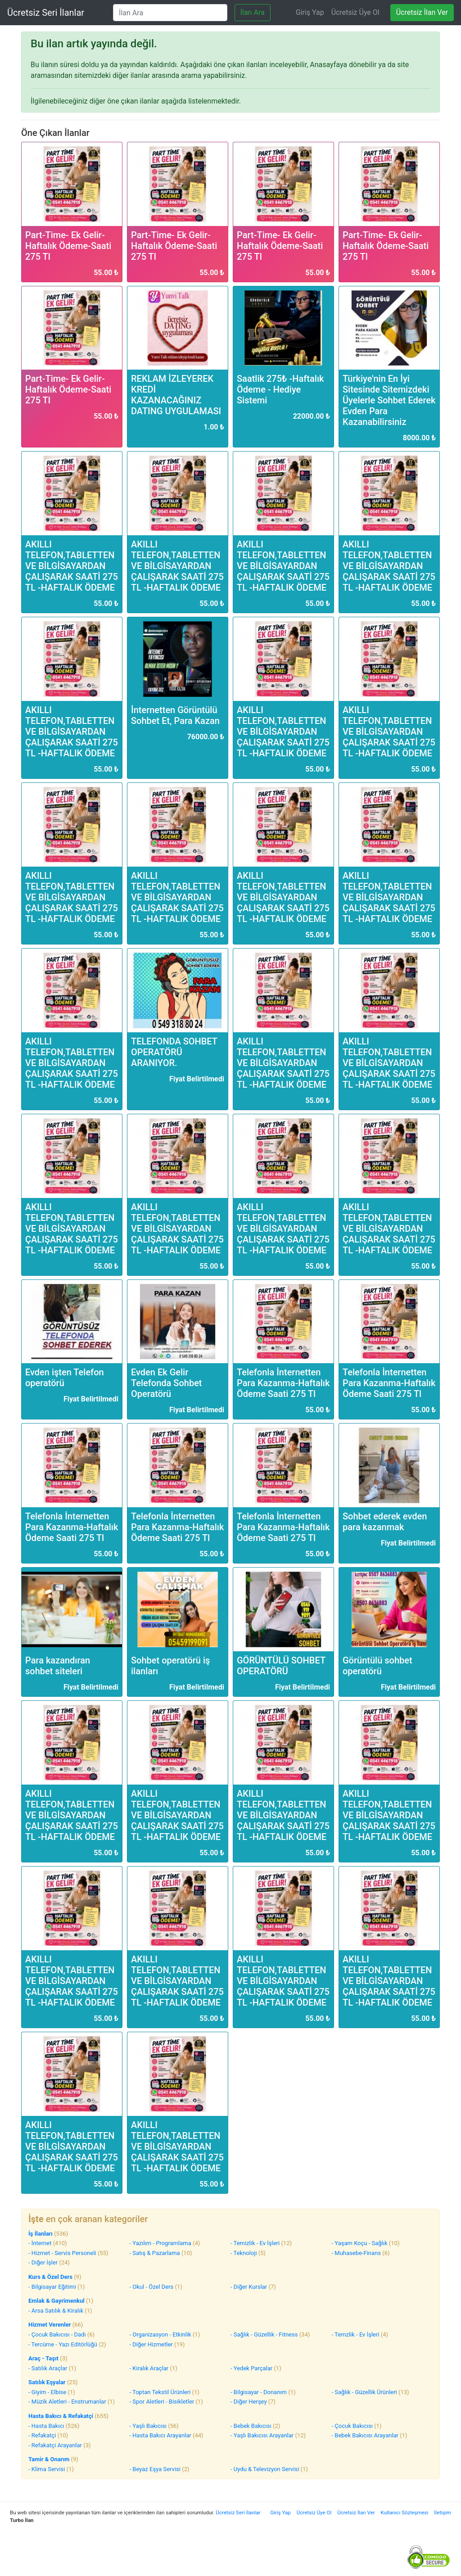 The height and width of the screenshot is (2576, 461). What do you see at coordinates (39, 2243) in the screenshot?
I see `- İnternet` at bounding box center [39, 2243].